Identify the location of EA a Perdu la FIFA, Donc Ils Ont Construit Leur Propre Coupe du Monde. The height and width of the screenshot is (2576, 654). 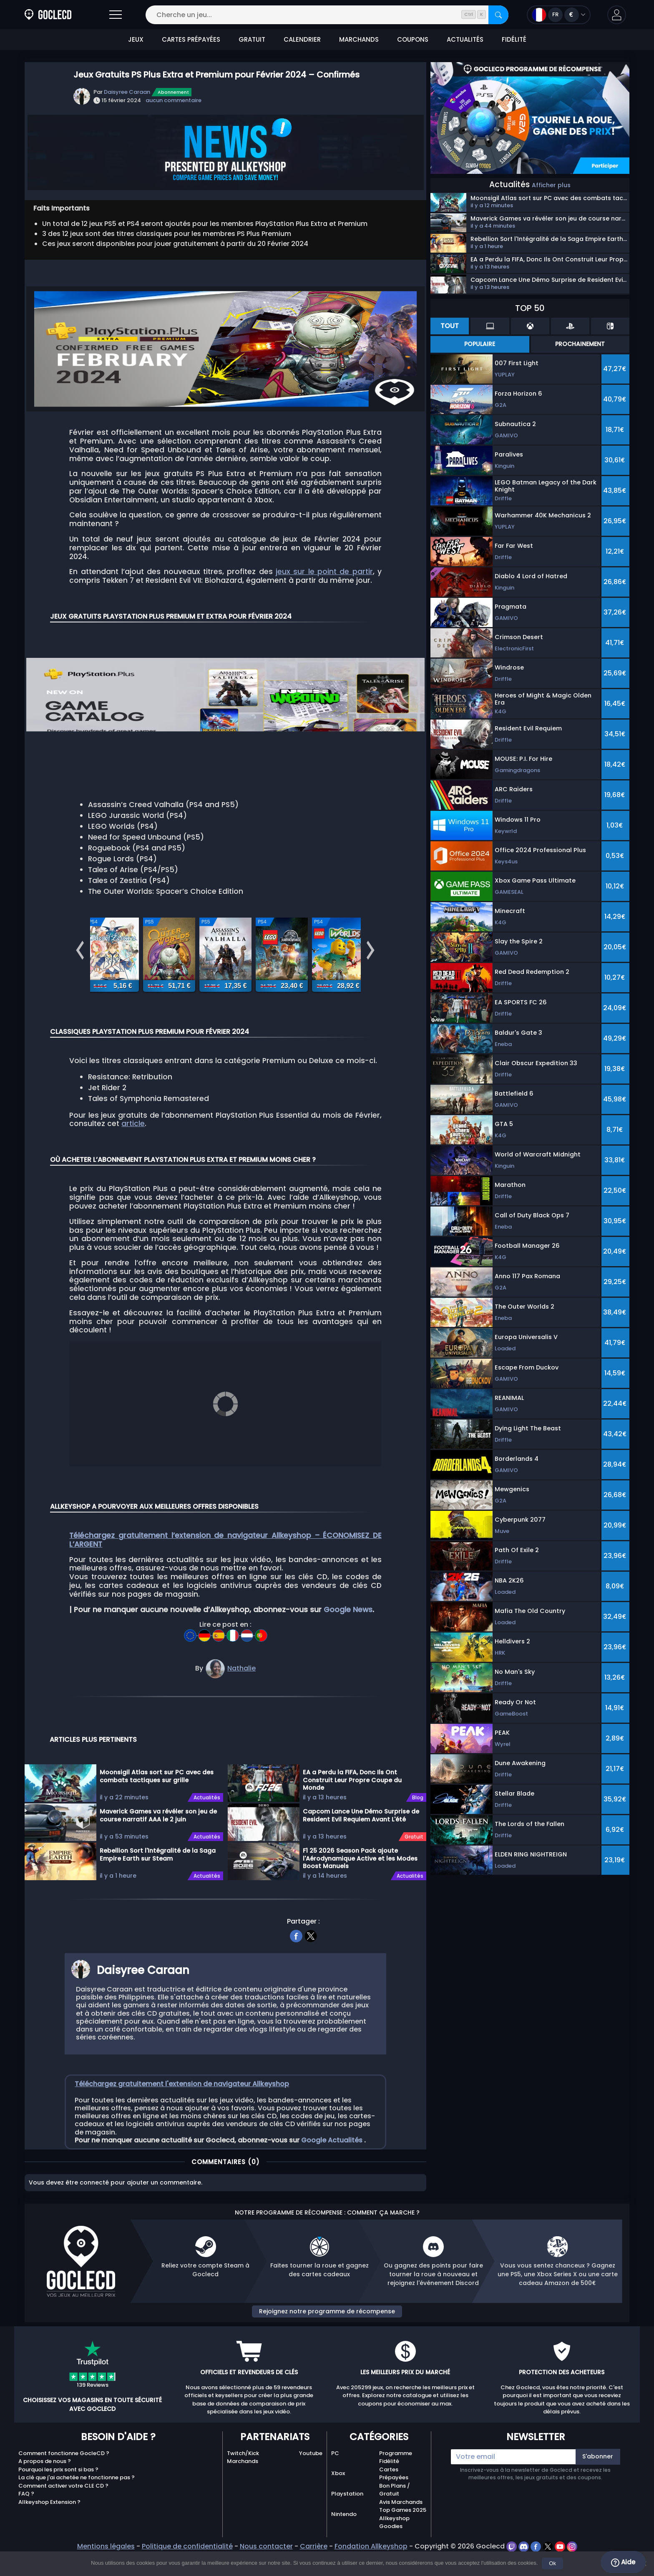
(352, 1804).